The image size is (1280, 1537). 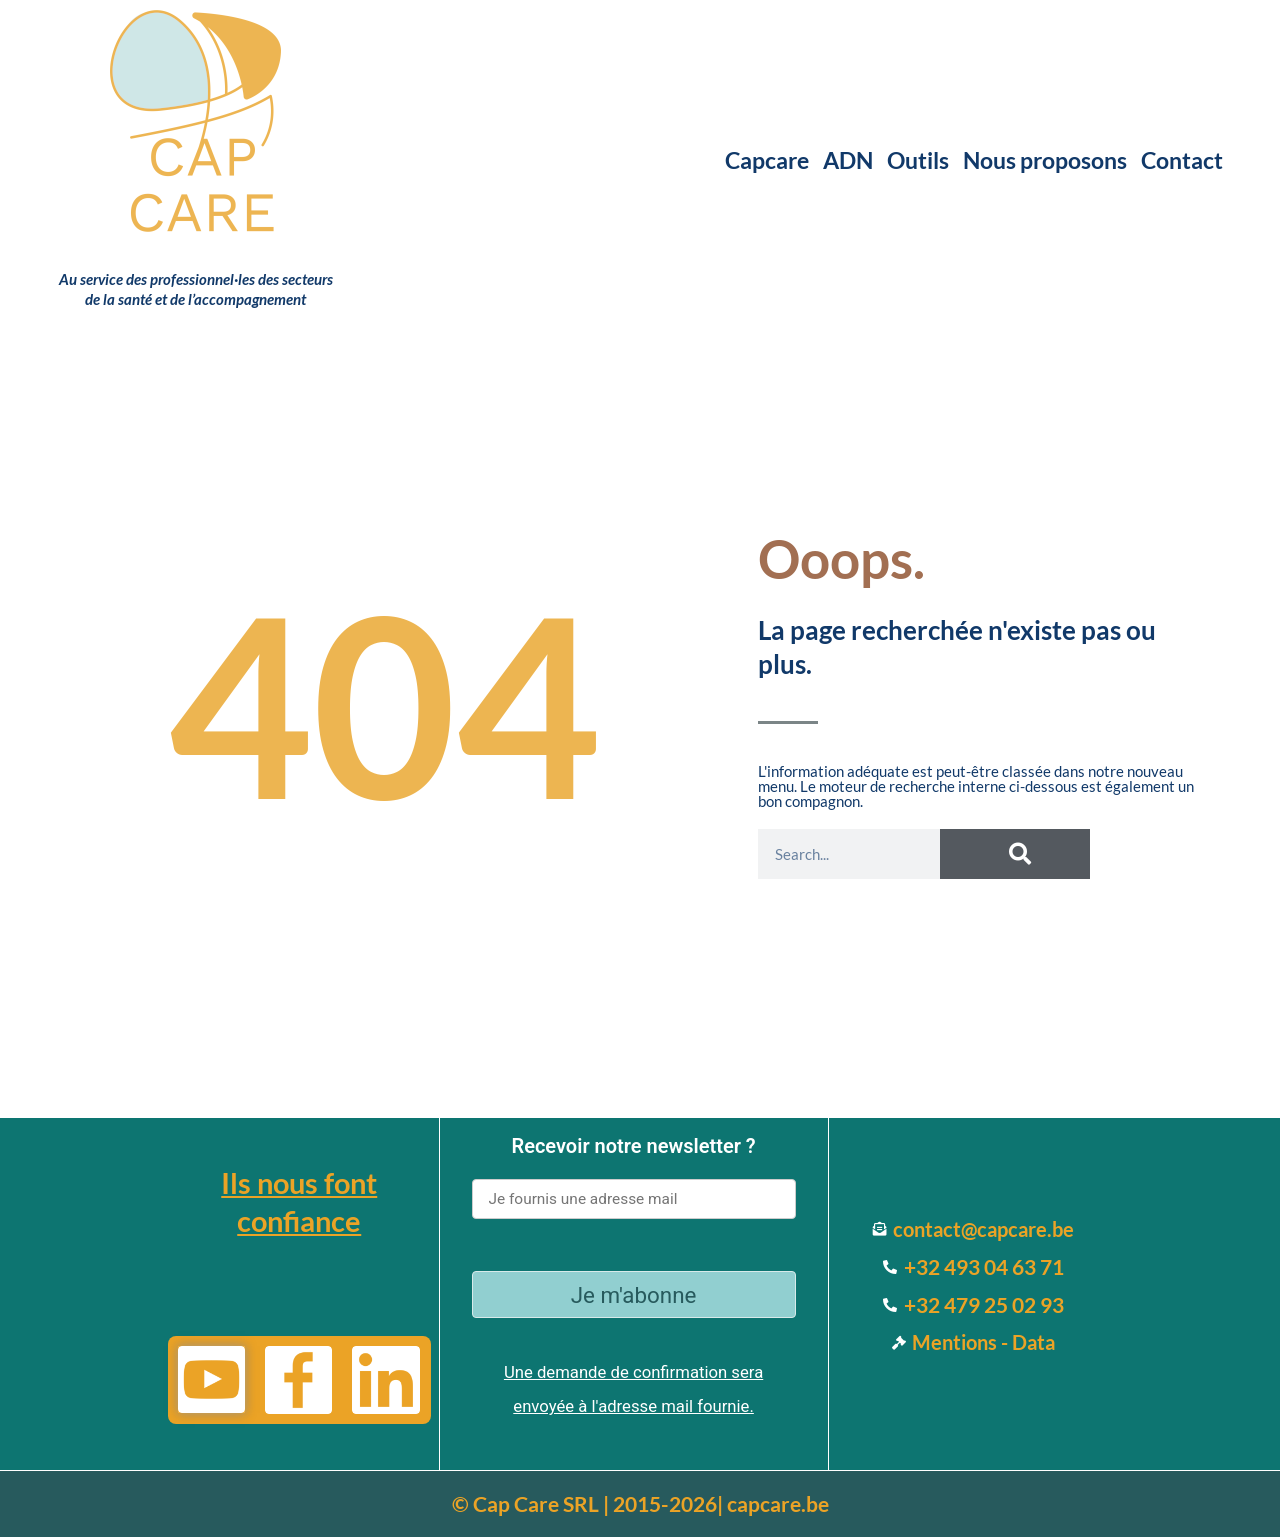 I want to click on ADN, so click(x=848, y=160).